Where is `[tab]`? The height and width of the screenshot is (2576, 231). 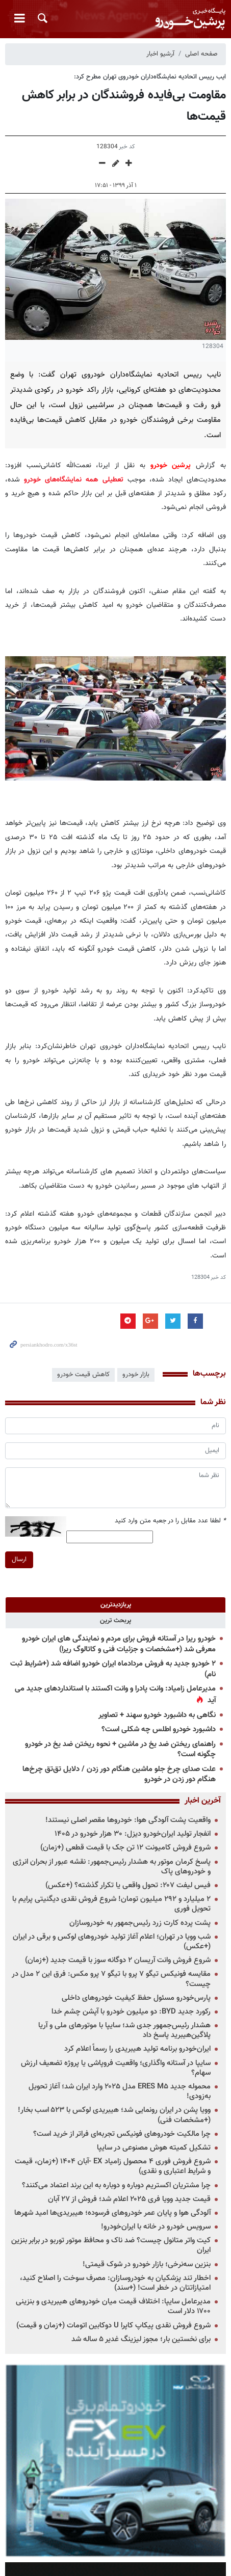
[tab] is located at coordinates (115, 1605).